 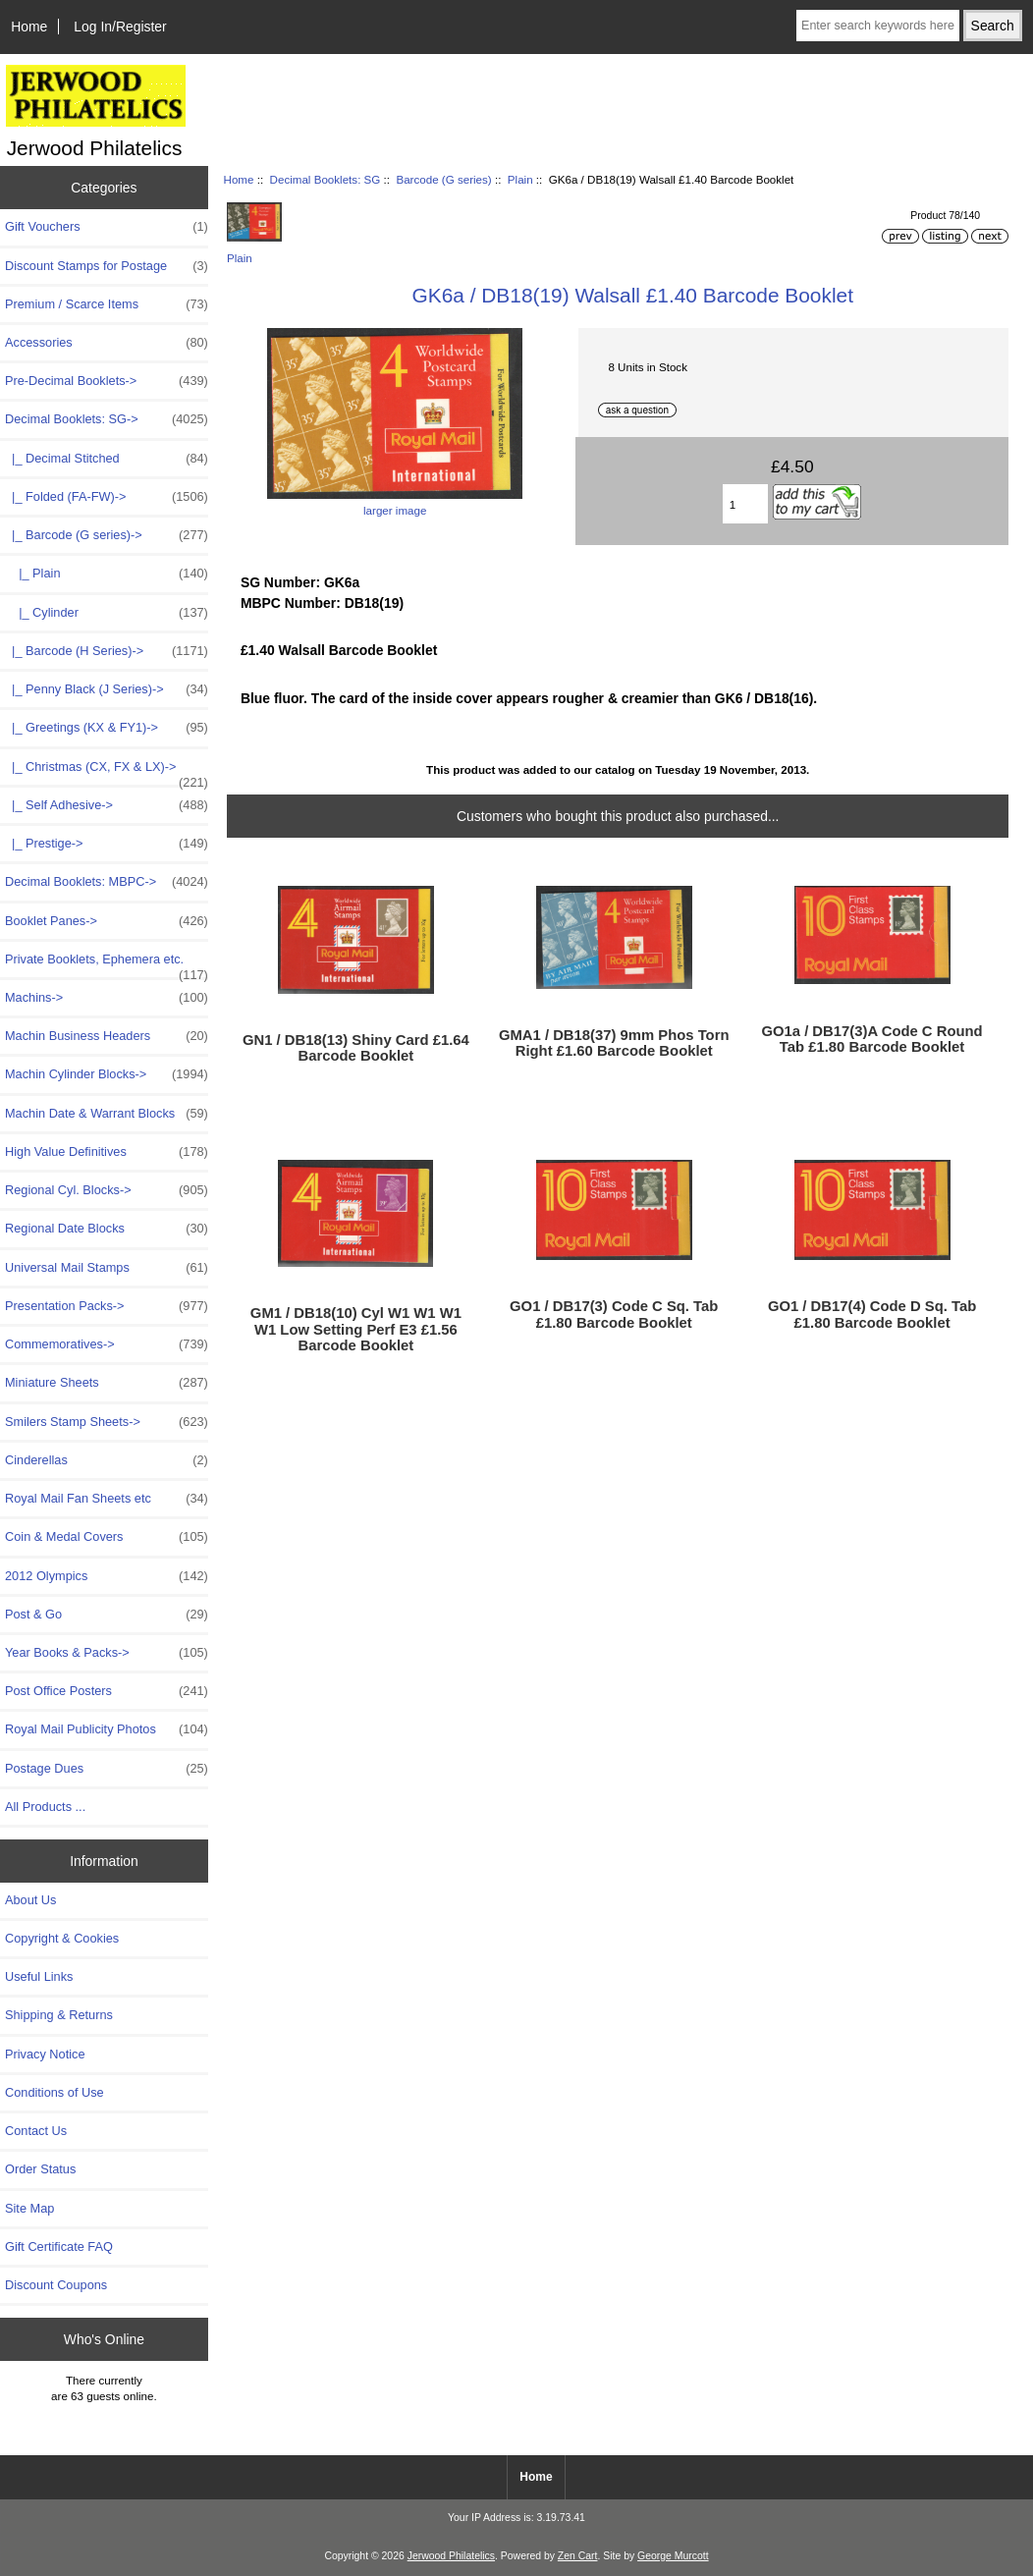 What do you see at coordinates (106, 1422) in the screenshot?
I see `Smilers Stamp Sheets->` at bounding box center [106, 1422].